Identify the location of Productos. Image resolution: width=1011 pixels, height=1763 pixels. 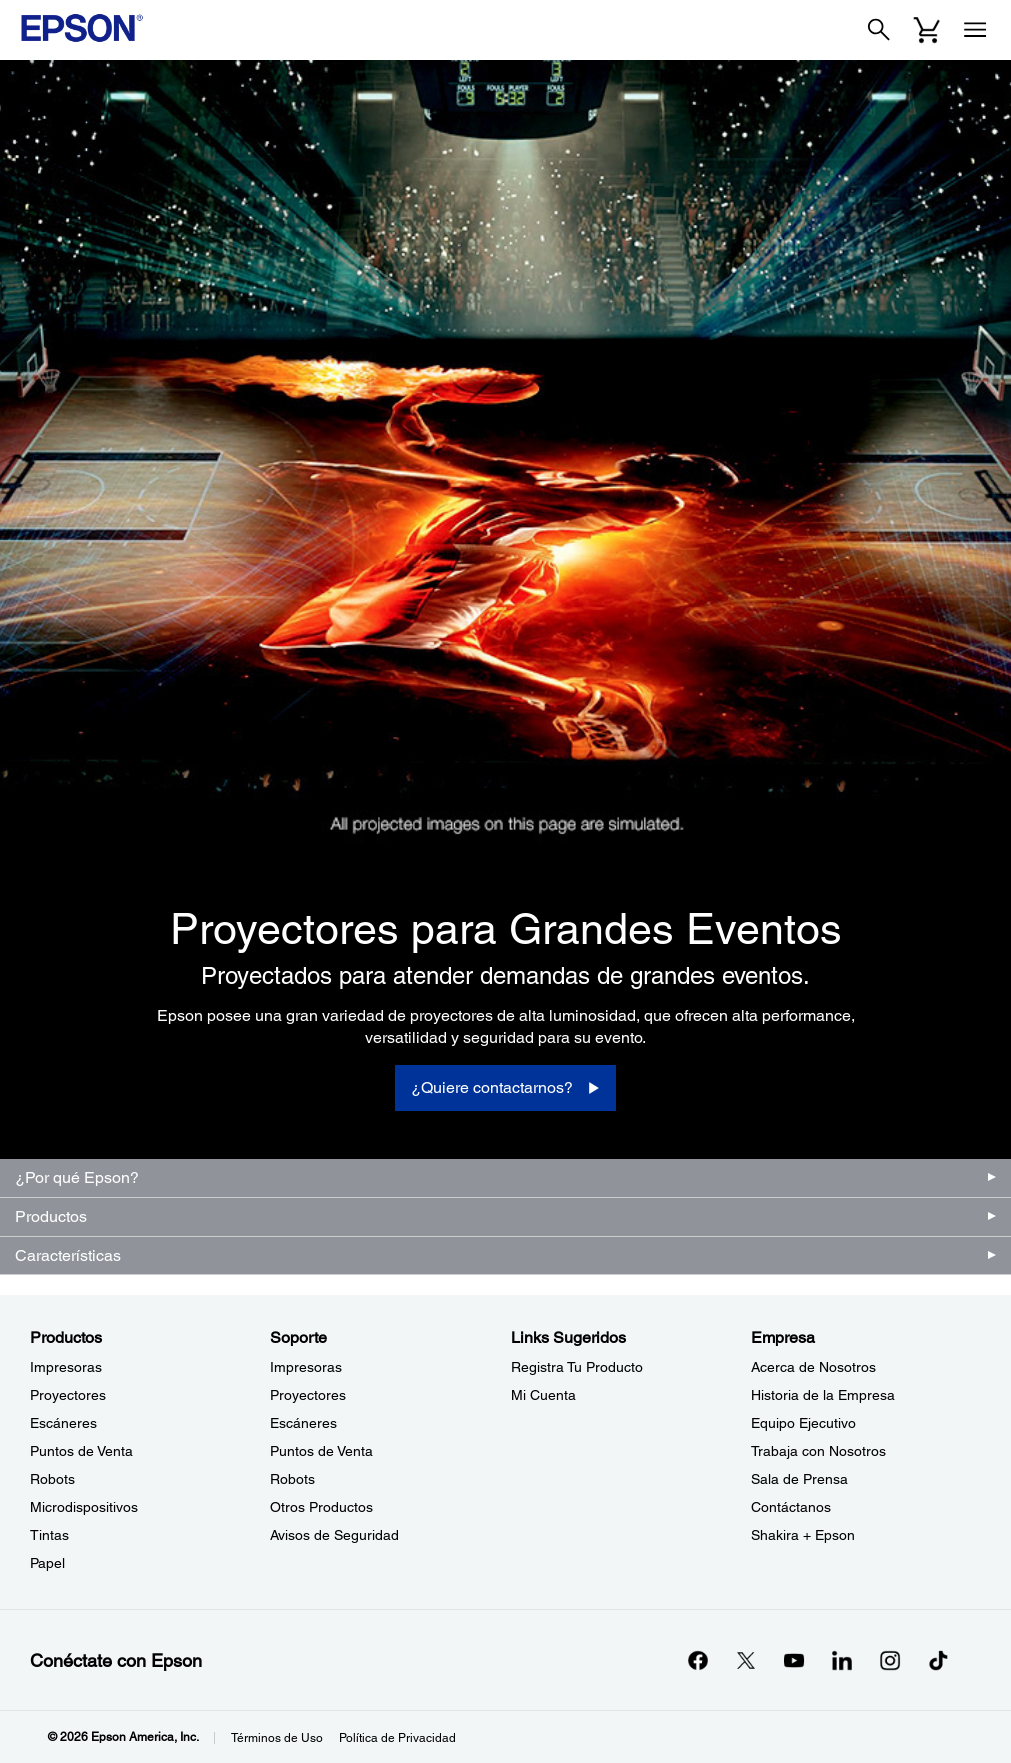
(51, 1216).